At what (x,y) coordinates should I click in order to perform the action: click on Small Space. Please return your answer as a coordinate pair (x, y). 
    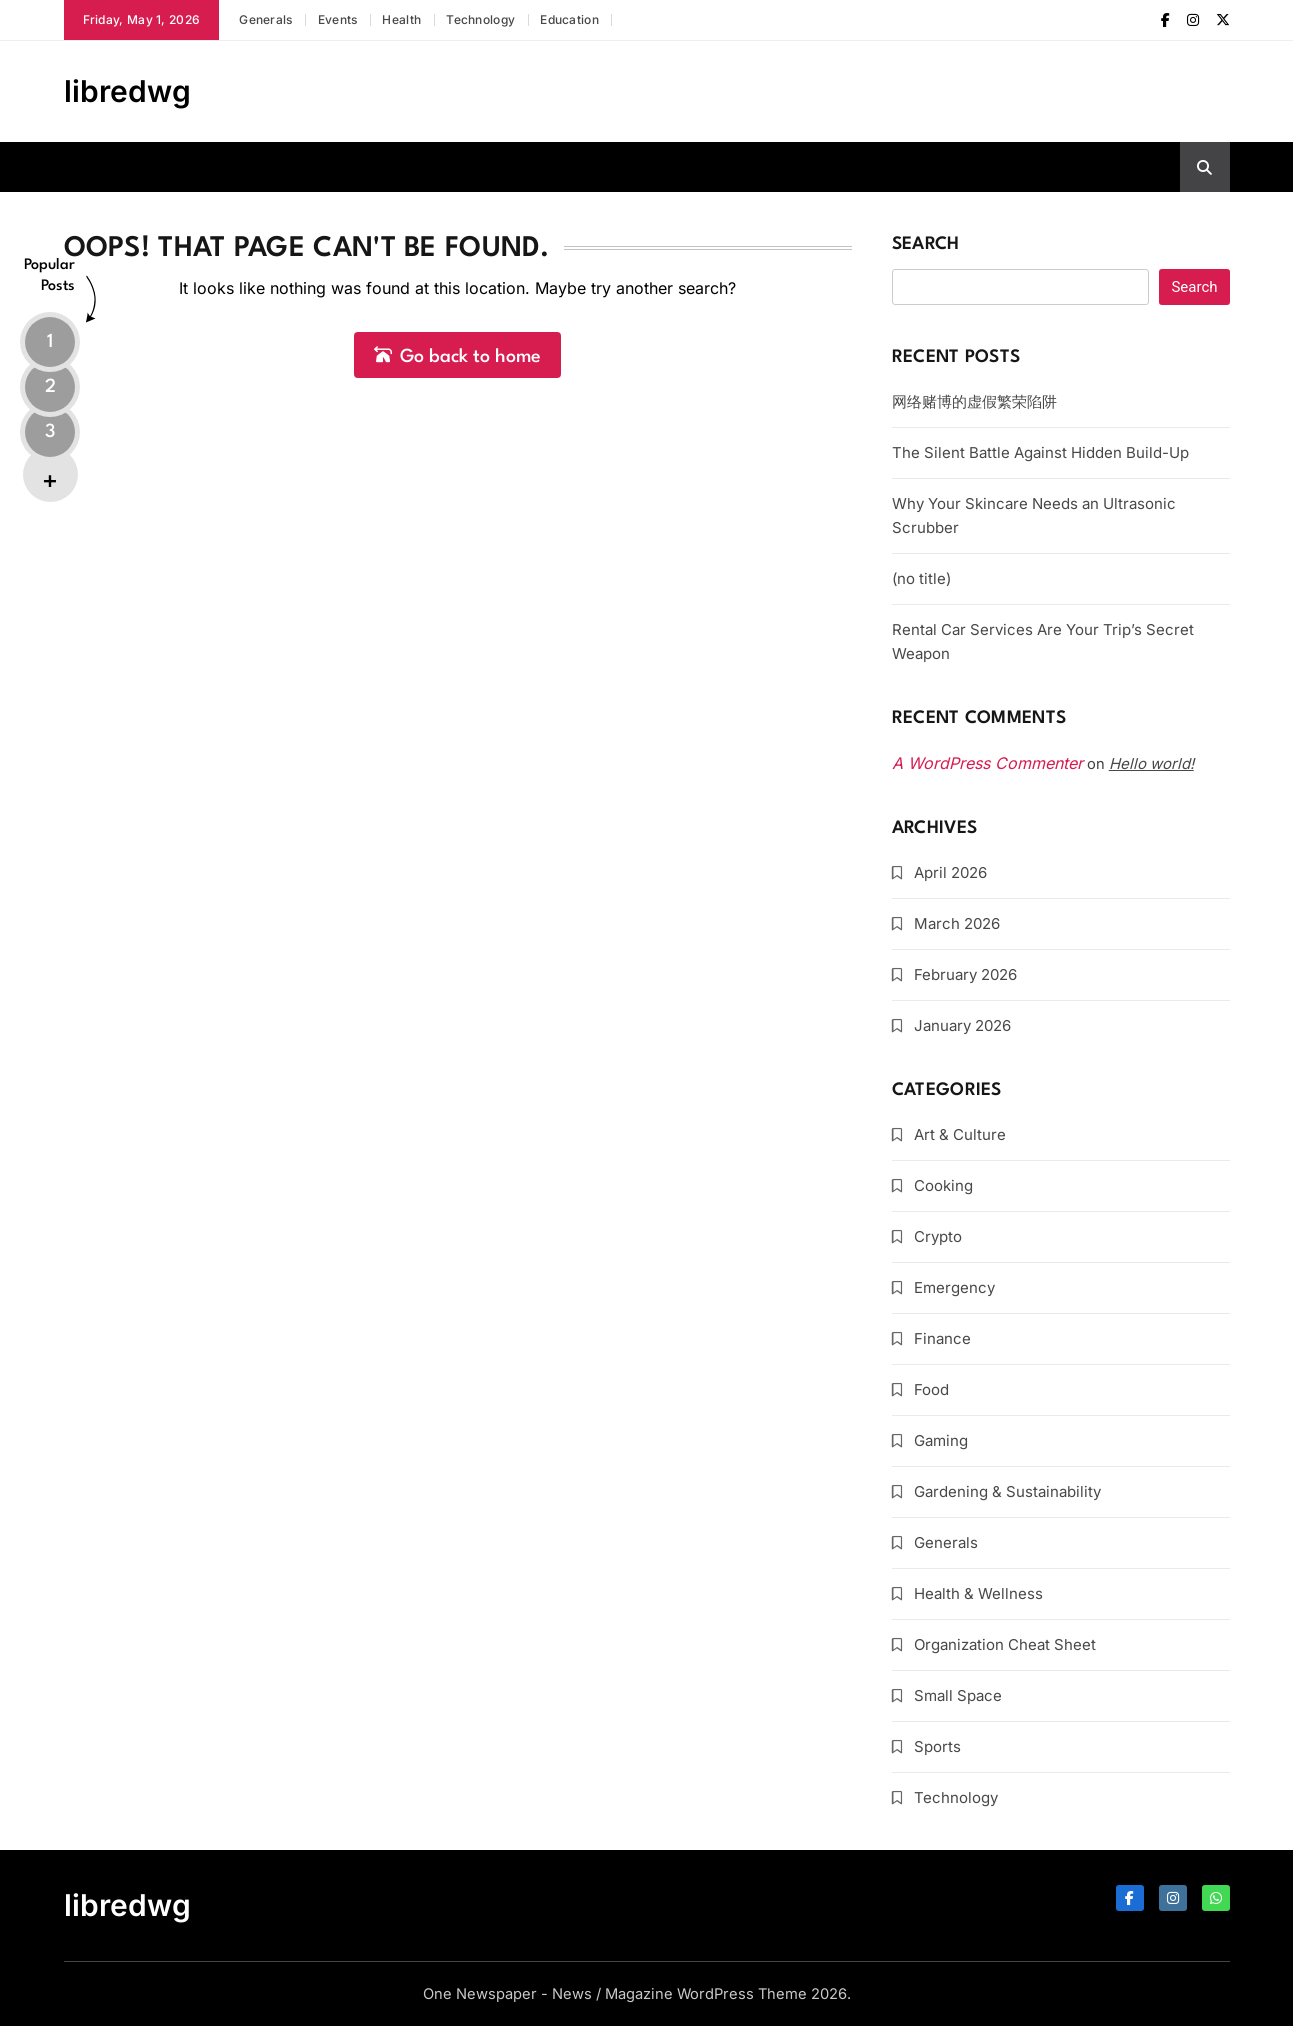
    Looking at the image, I should click on (958, 1695).